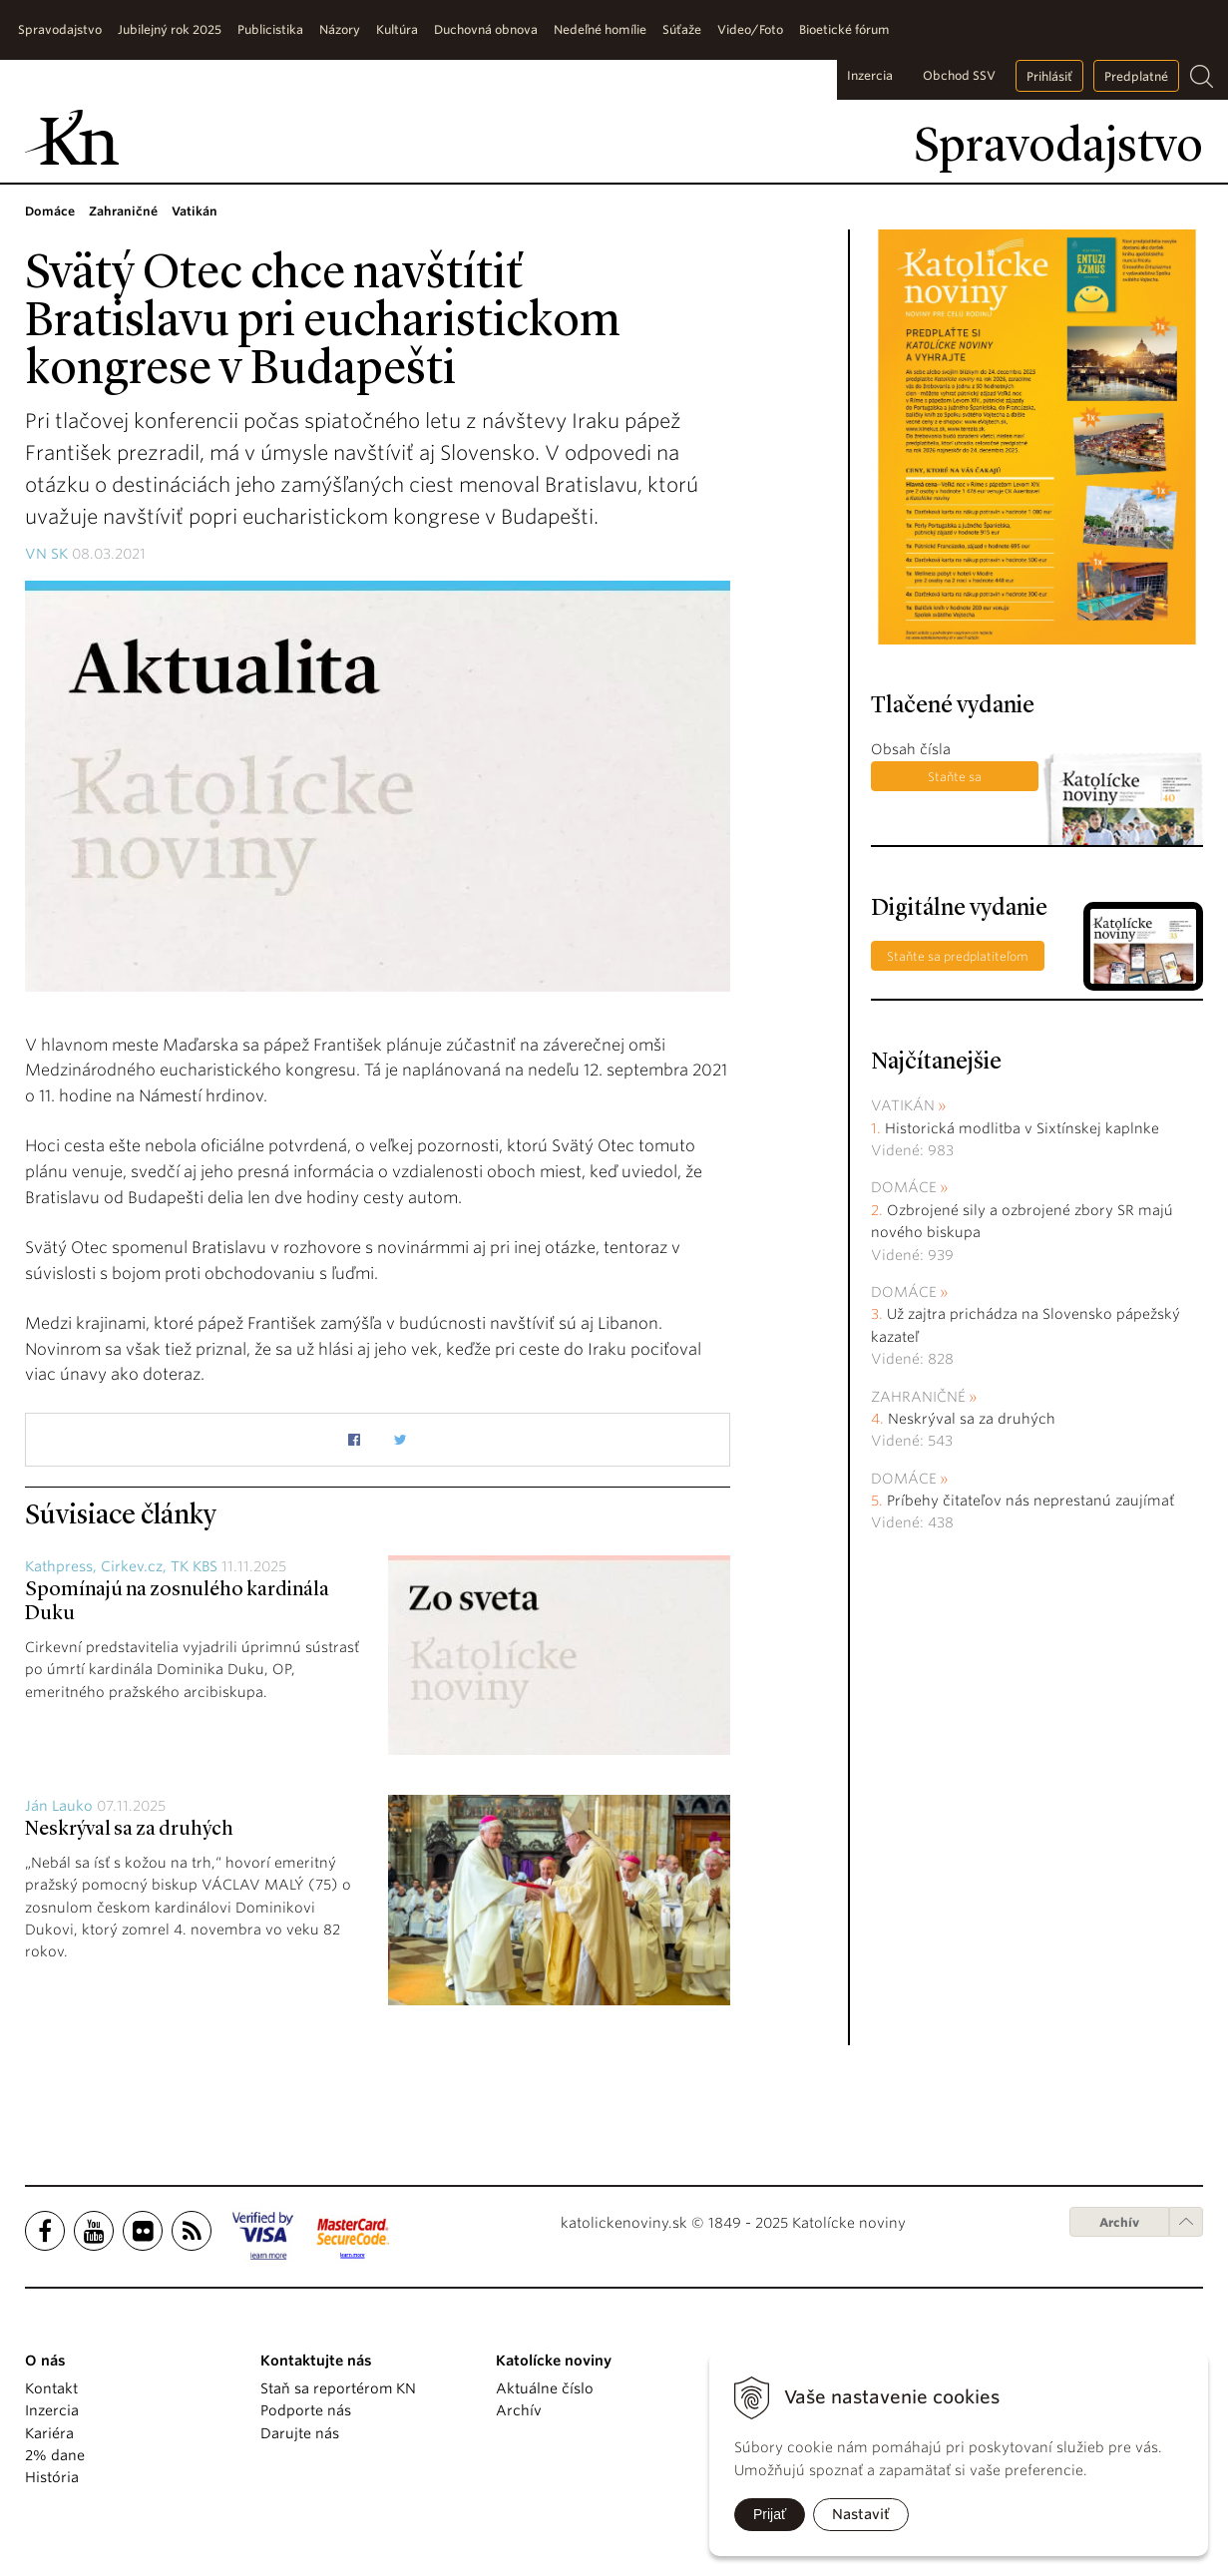 The width and height of the screenshot is (1228, 2576). What do you see at coordinates (305, 2410) in the screenshot?
I see `Podporte nás` at bounding box center [305, 2410].